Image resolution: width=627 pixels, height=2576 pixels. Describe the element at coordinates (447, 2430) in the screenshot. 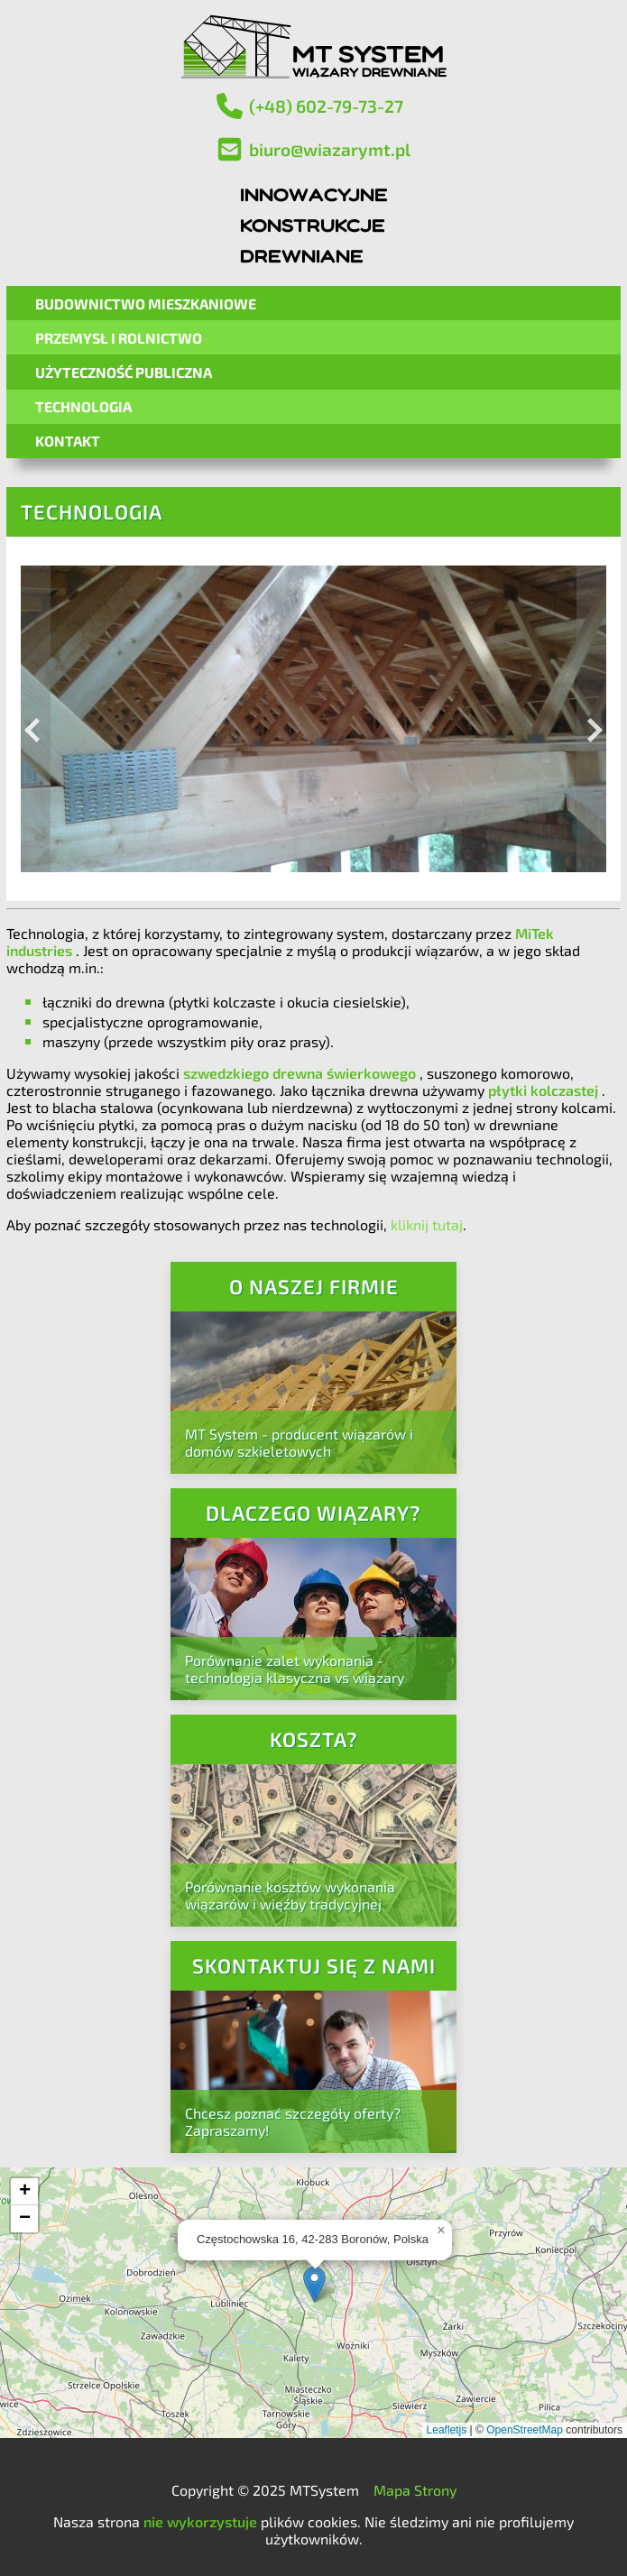

I see `Leafletjs` at that location.